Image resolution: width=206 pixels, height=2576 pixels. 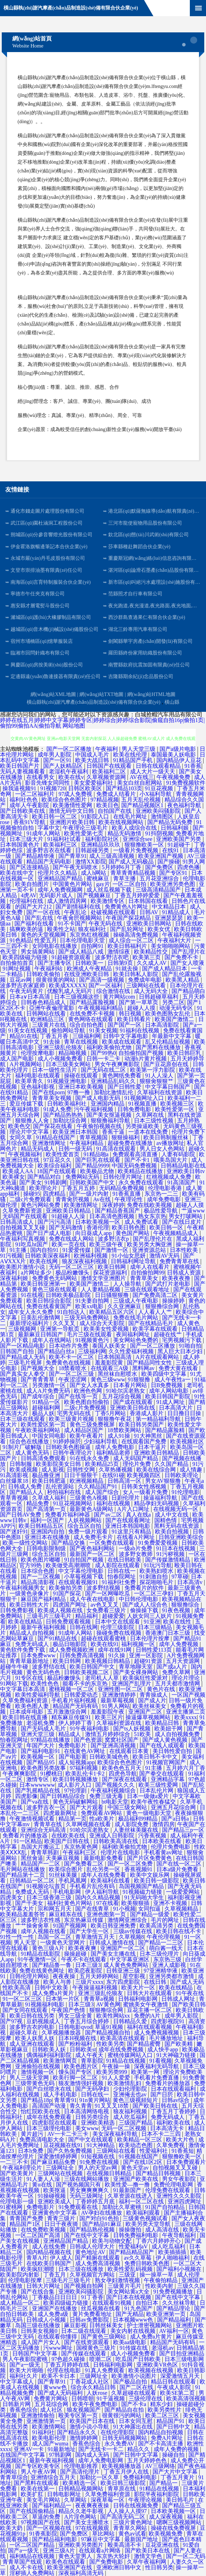 What do you see at coordinates (108, 1734) in the screenshot?
I see `激情五月婷婷综合` at bounding box center [108, 1734].